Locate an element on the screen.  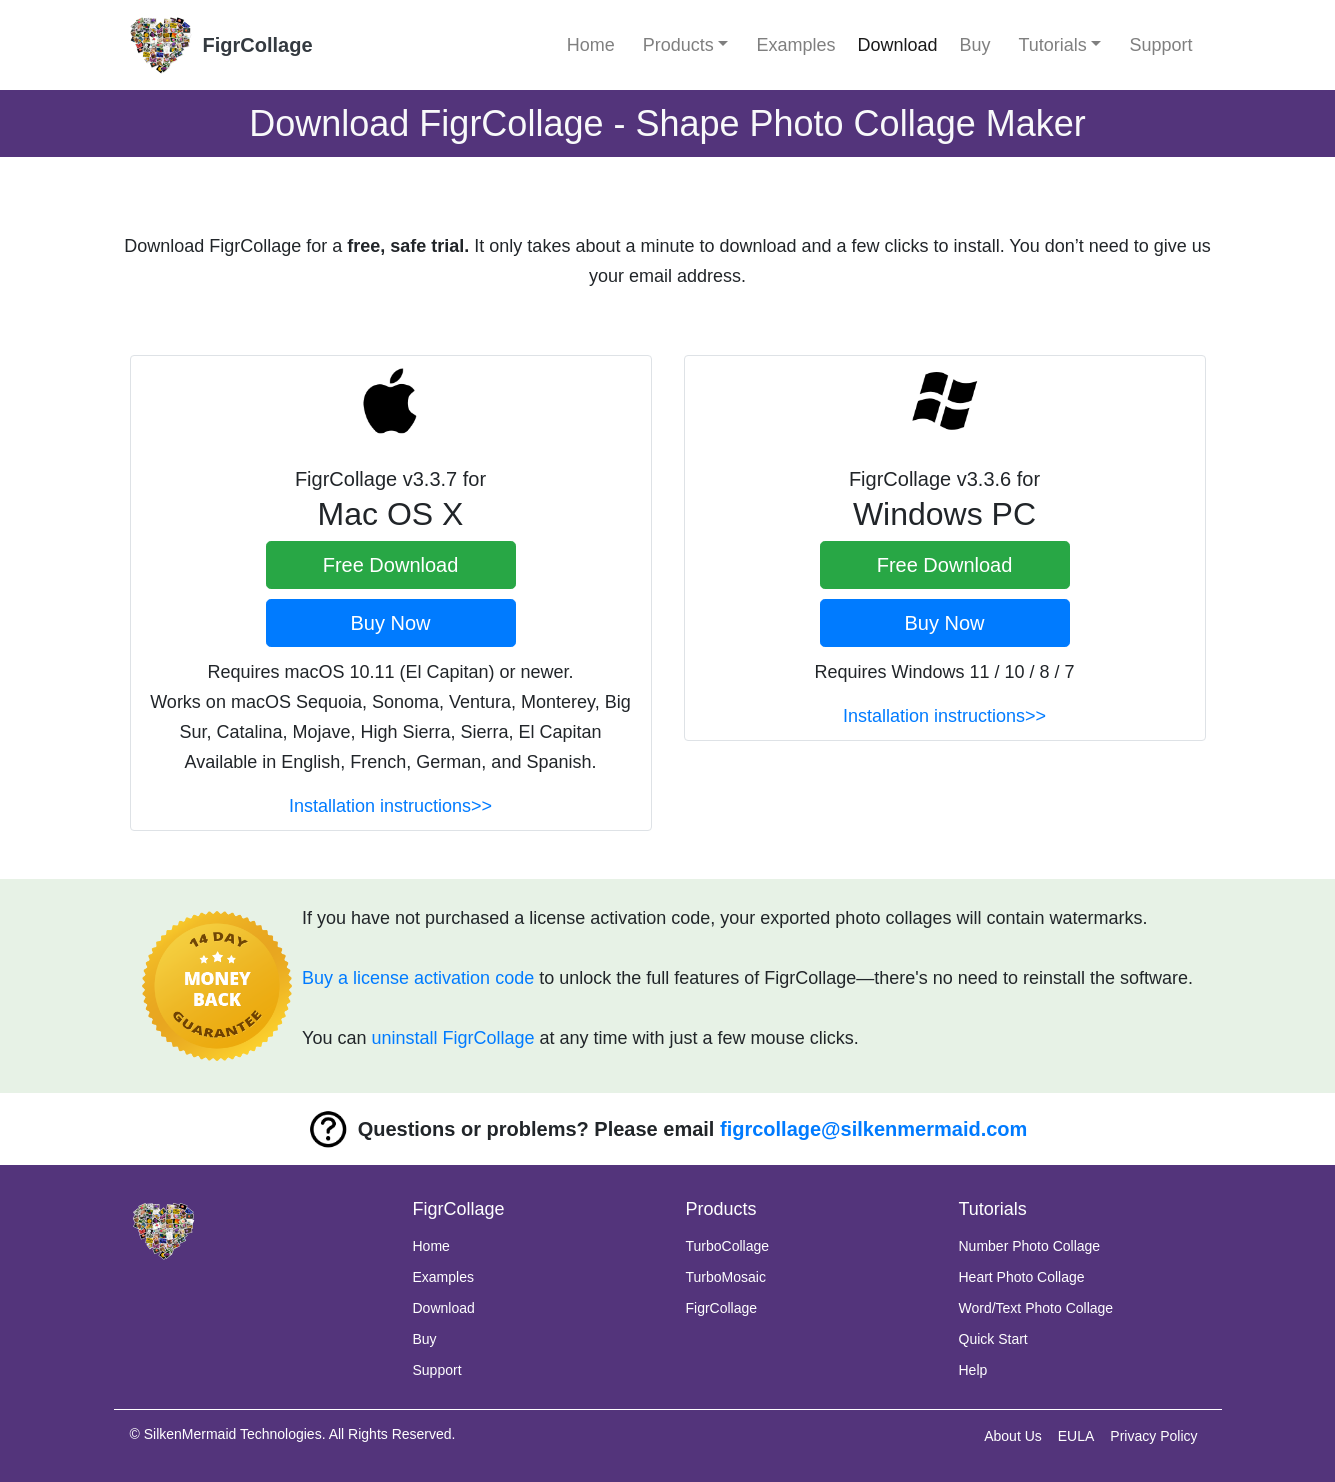
Buy is located at coordinates (974, 45).